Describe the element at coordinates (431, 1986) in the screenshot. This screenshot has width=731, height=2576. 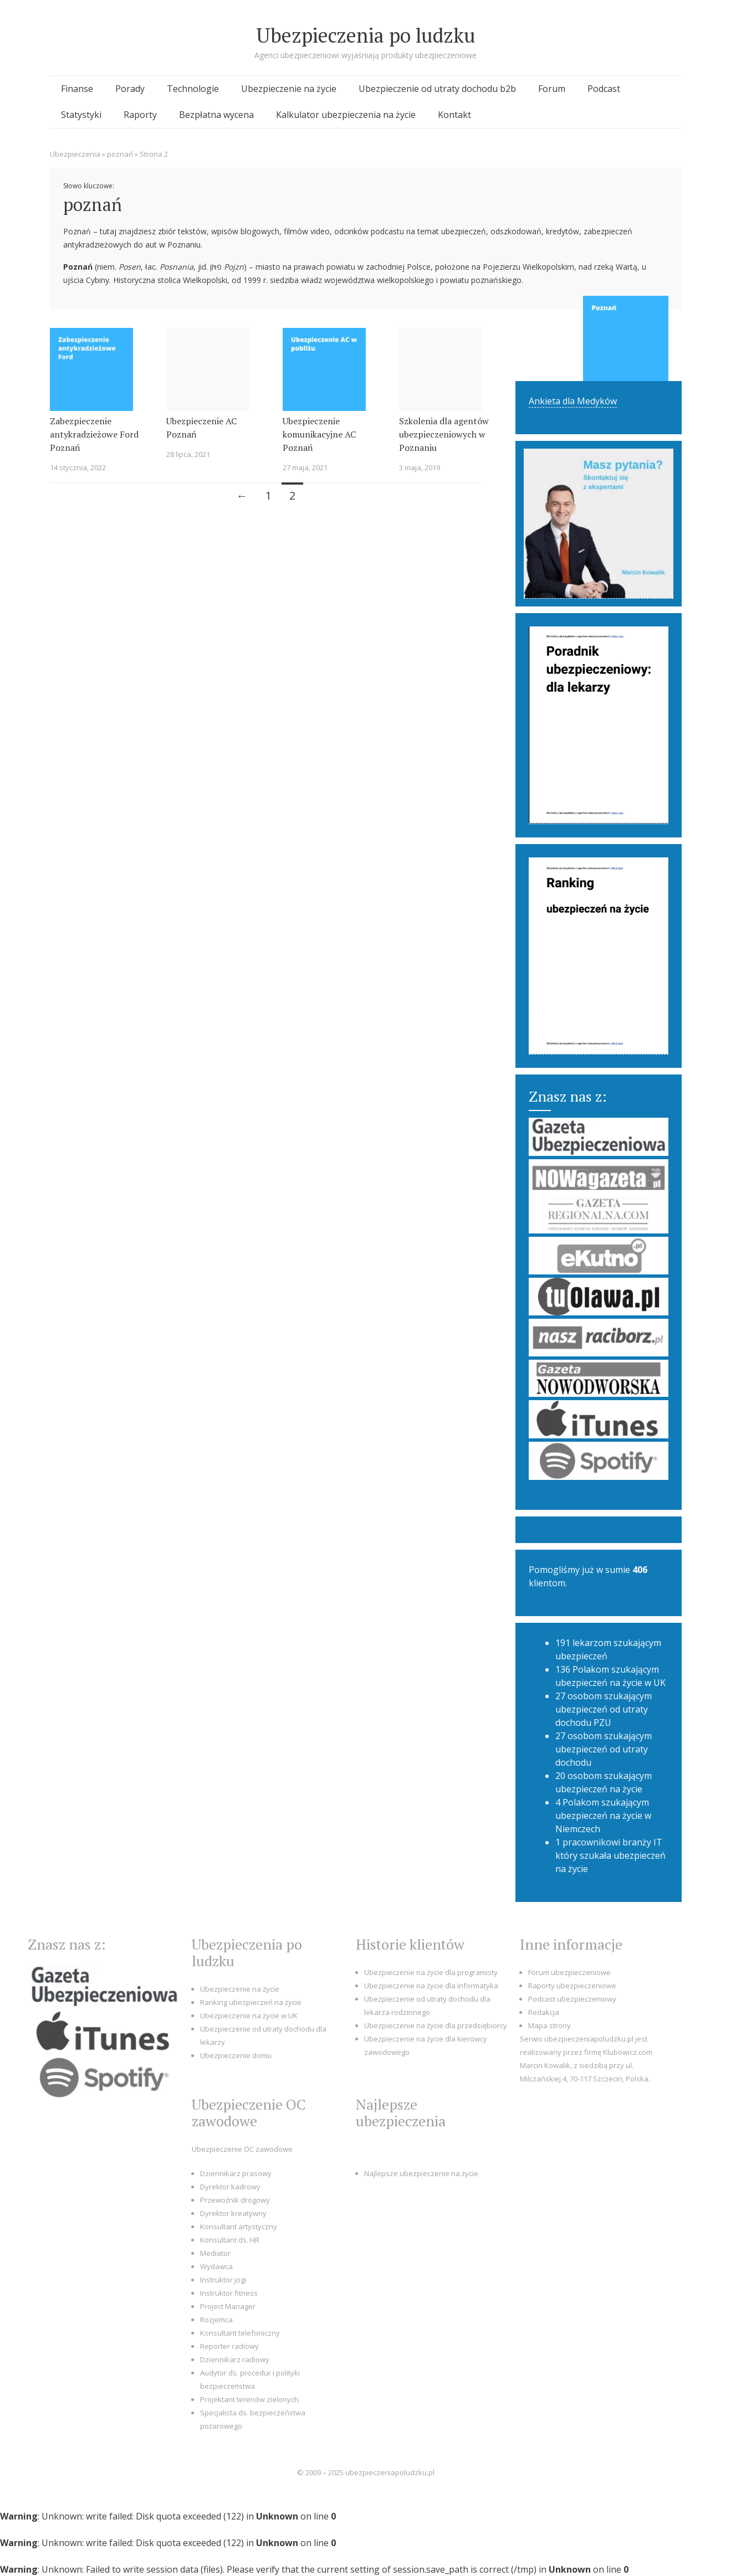
I see `Ubezpieczenie na życie dla informatyka` at that location.